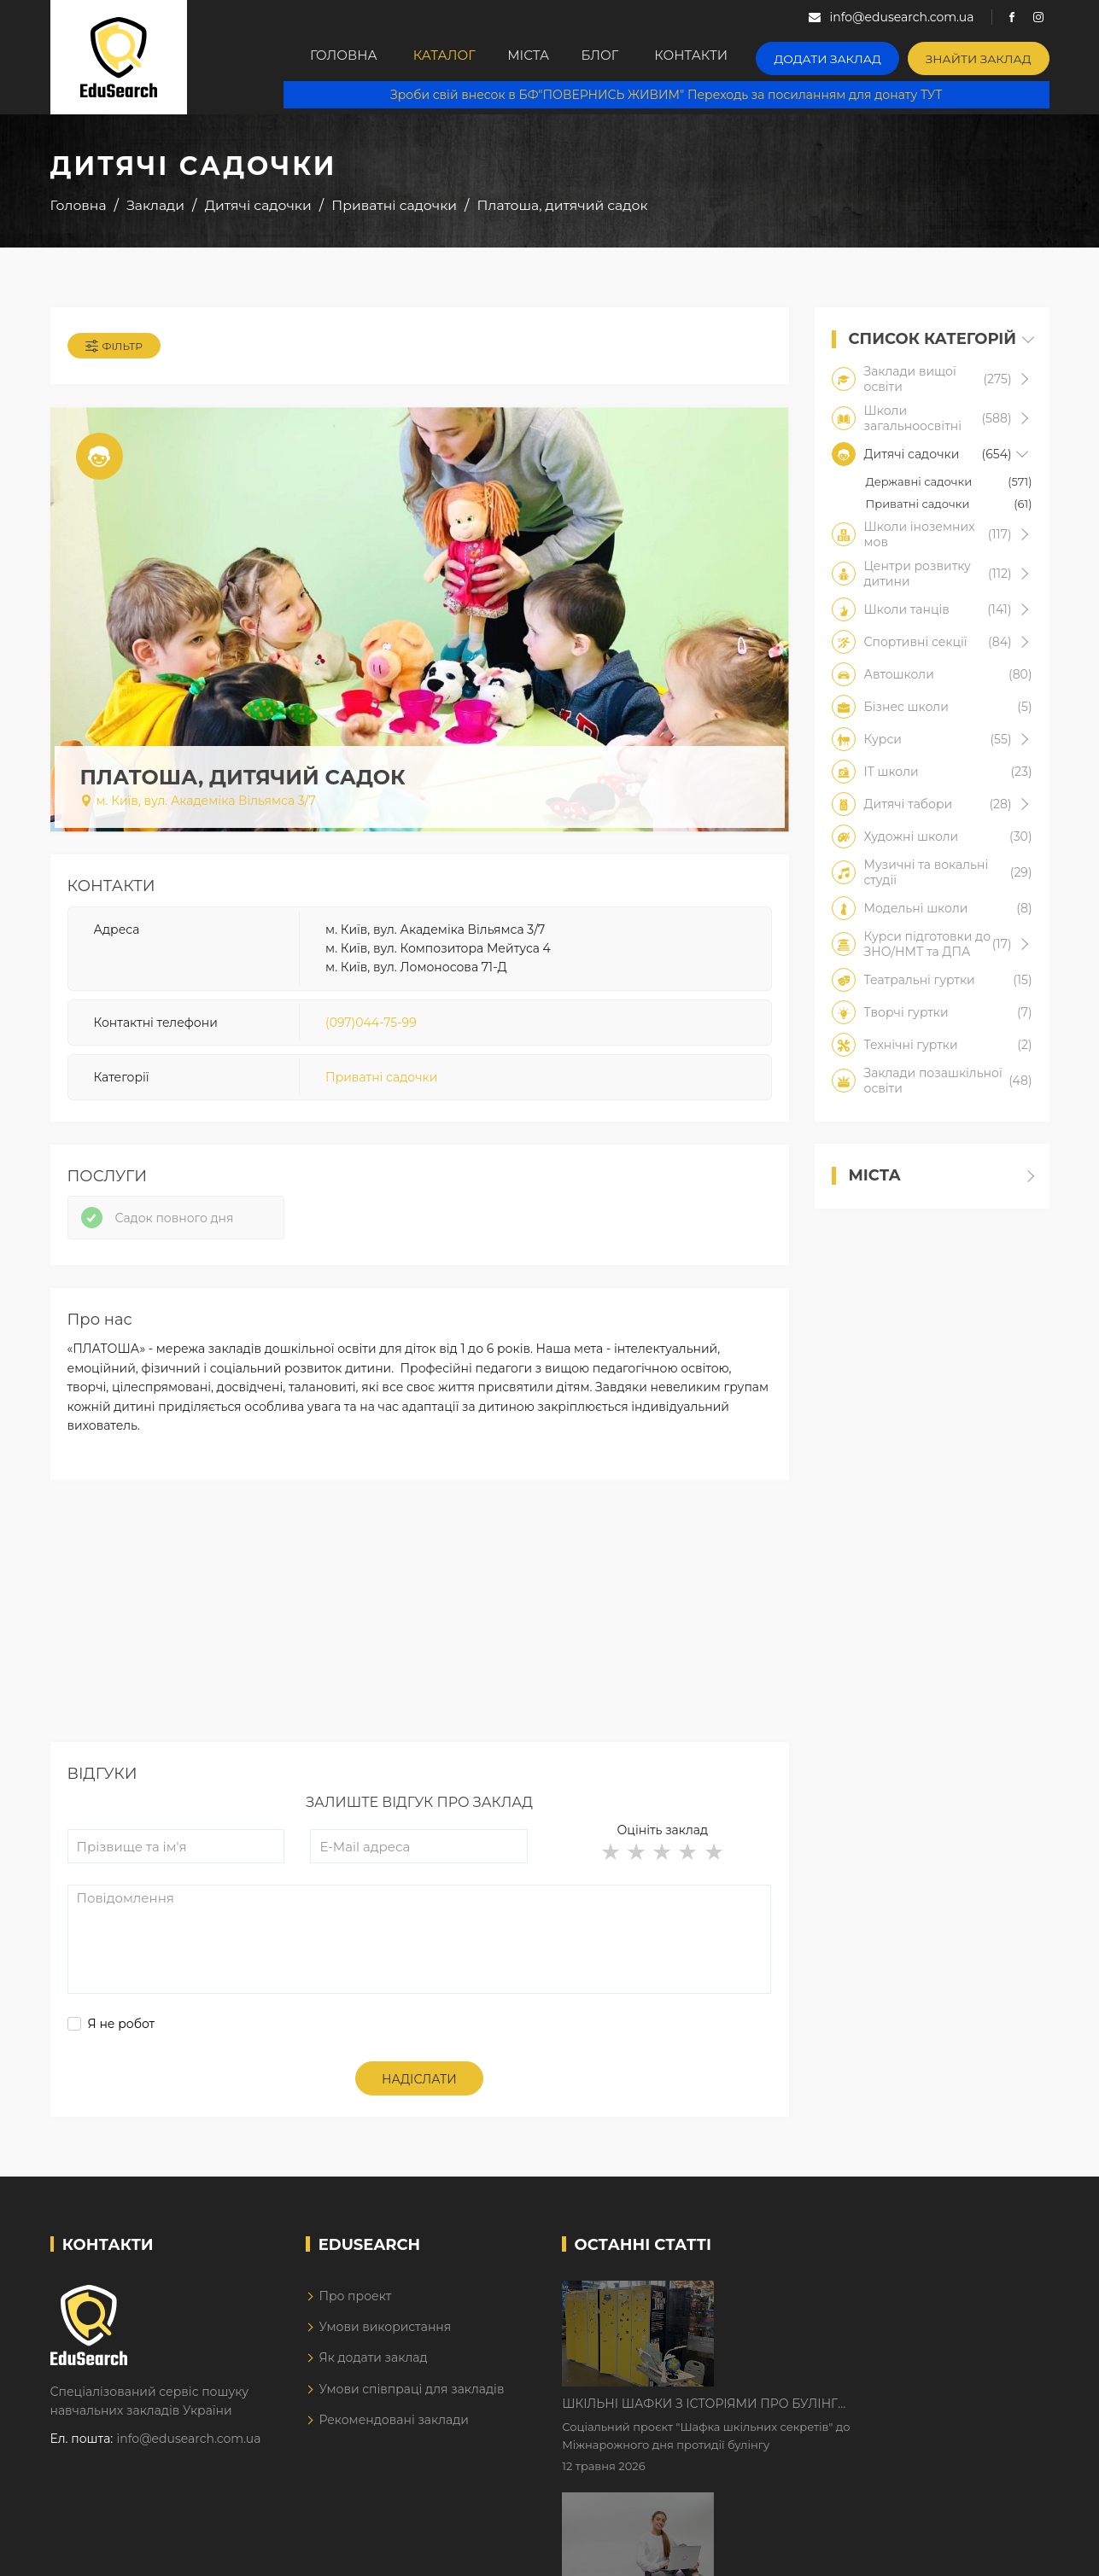 This screenshot has height=2576, width=1099. Describe the element at coordinates (394, 2433) in the screenshot. I see `Рекомендовані заклади` at that location.